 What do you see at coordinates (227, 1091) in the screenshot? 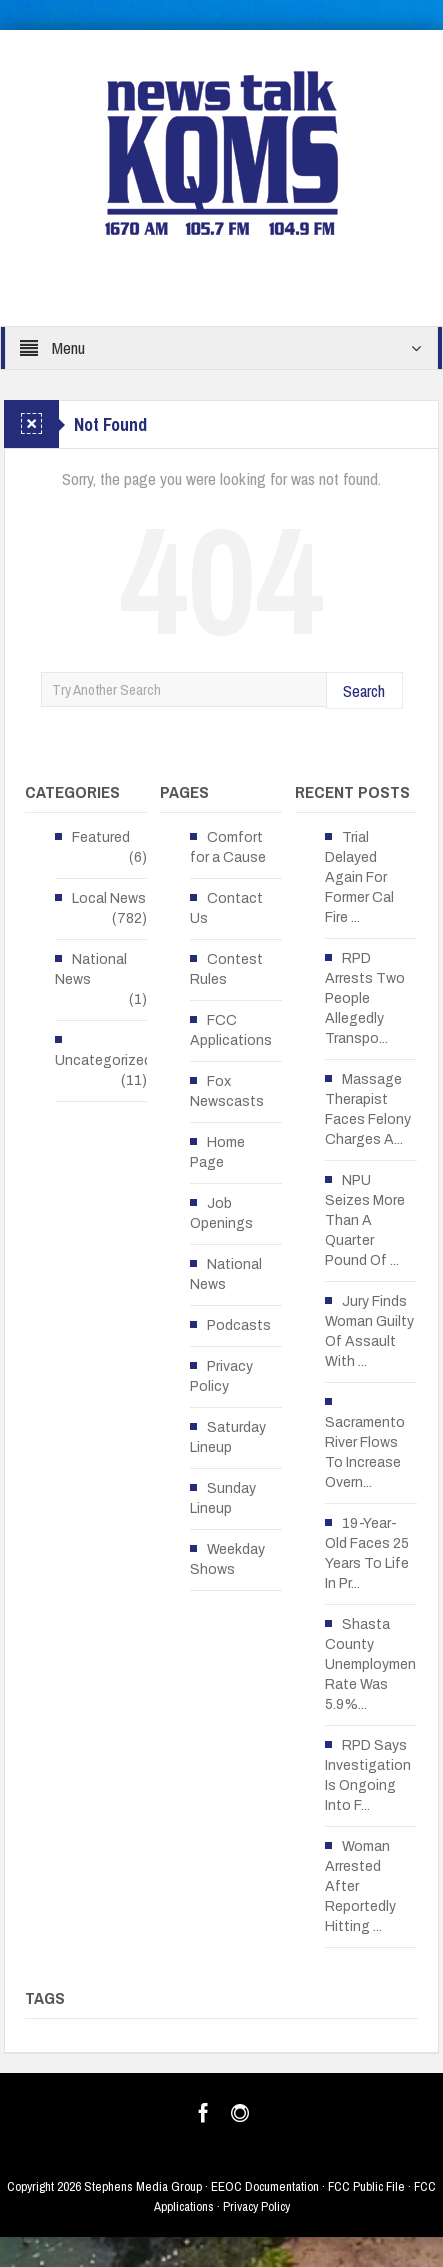
I see `Fox Newscasts` at bounding box center [227, 1091].